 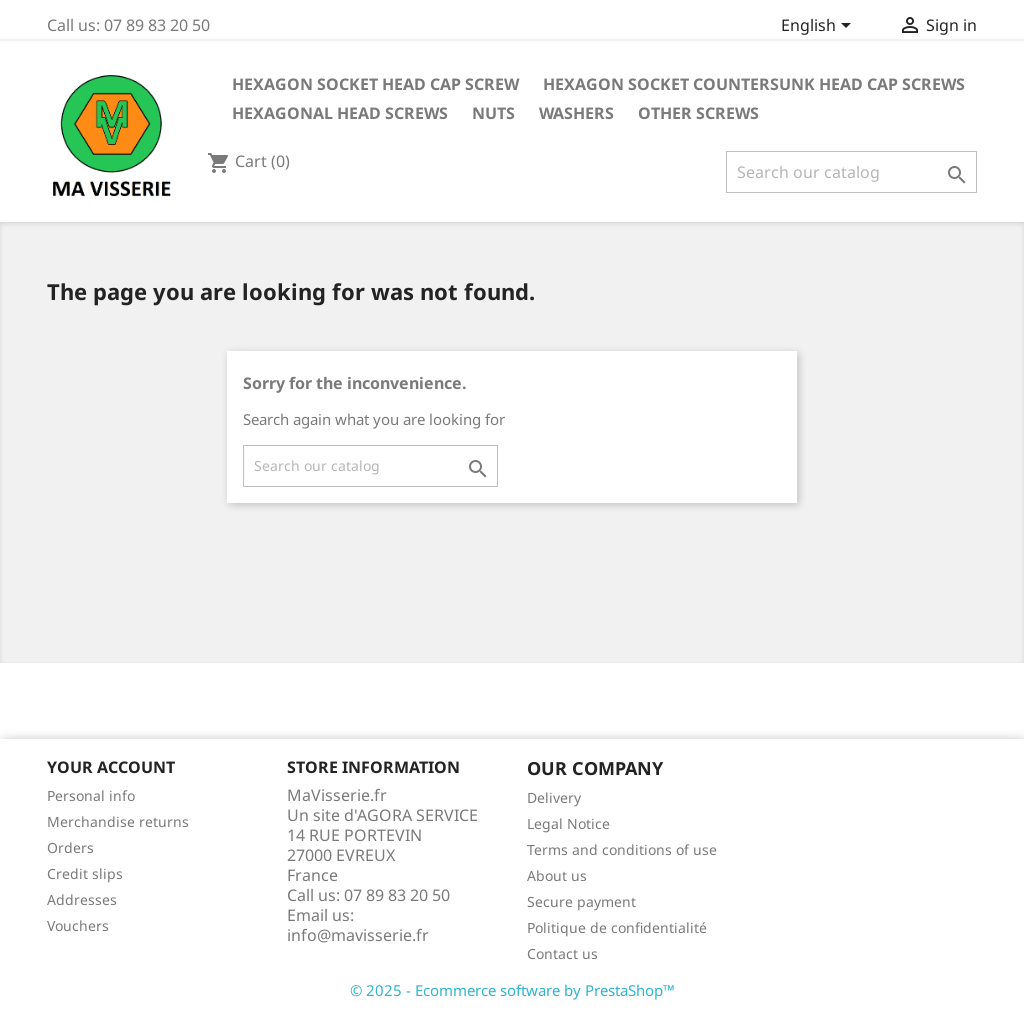 I want to click on HEXAGONAL HEAD SCREWS, so click(x=340, y=113).